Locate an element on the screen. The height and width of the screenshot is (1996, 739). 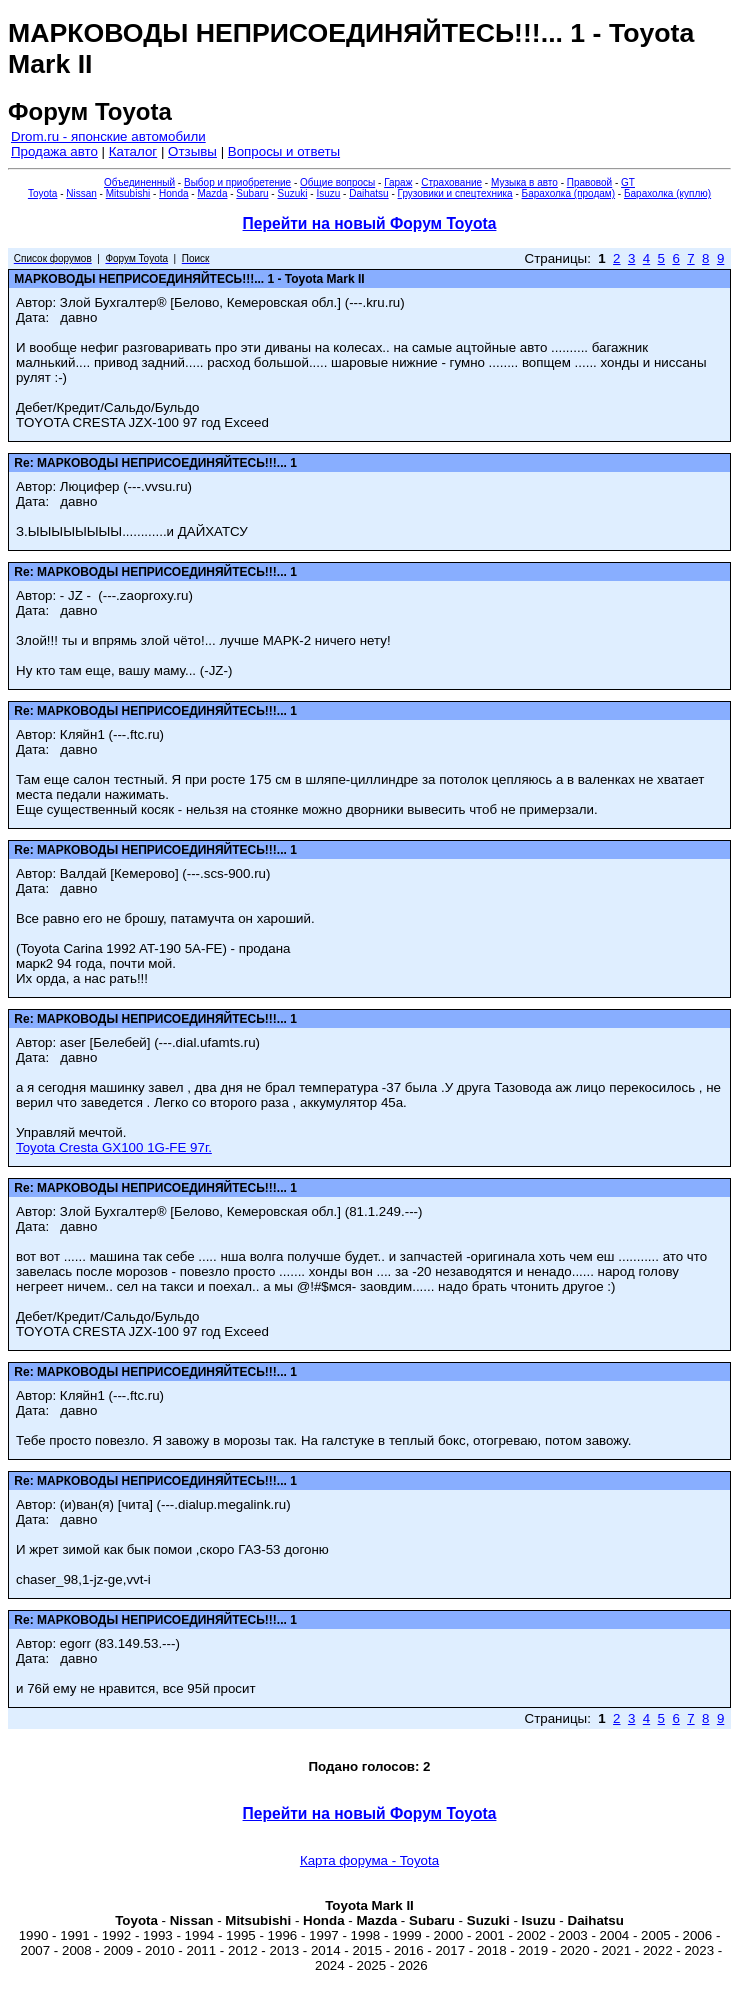
Isuzu is located at coordinates (328, 193).